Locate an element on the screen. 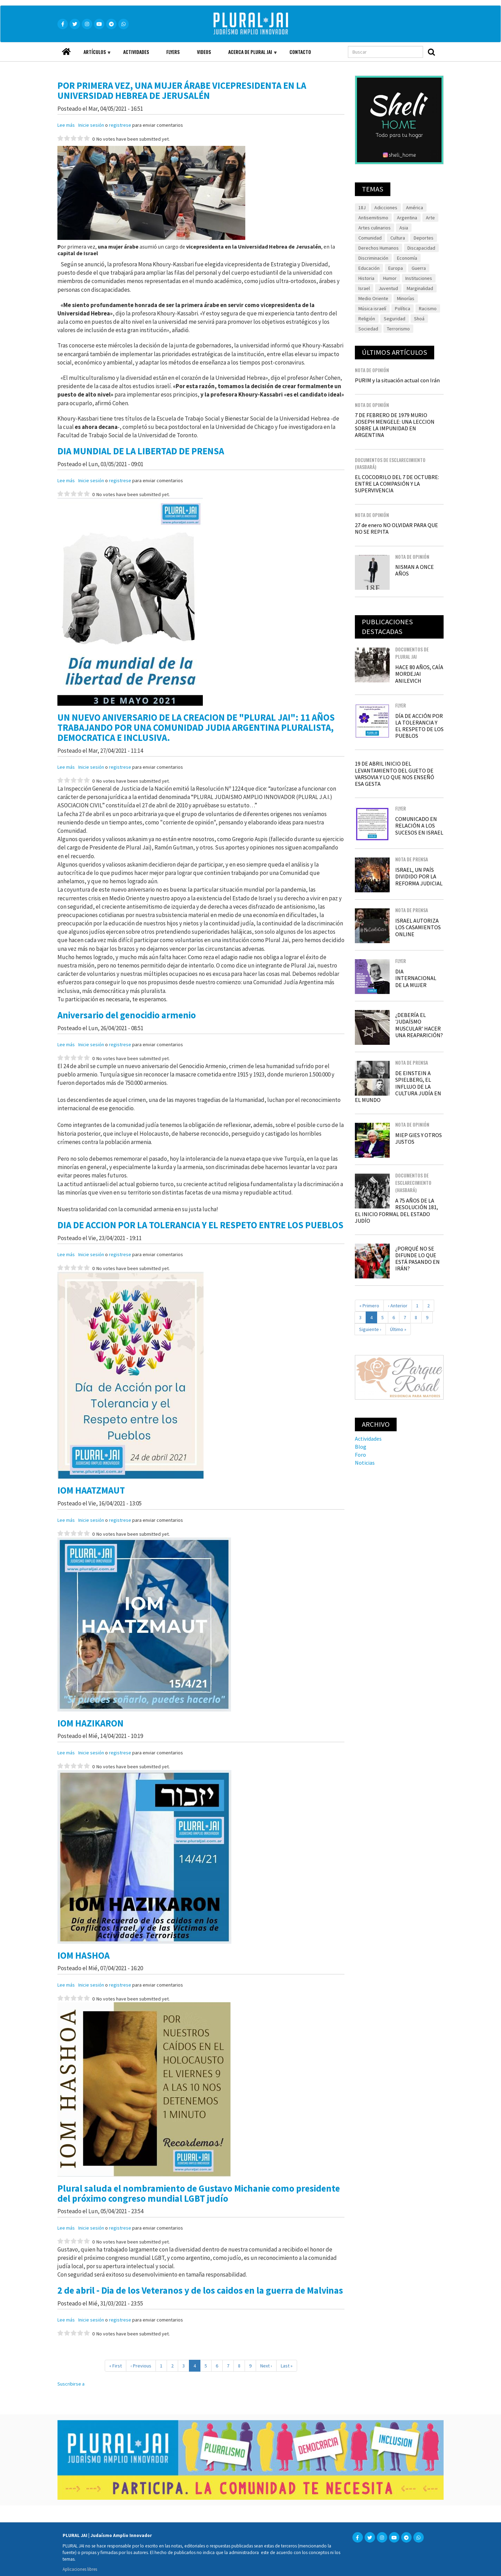 This screenshot has width=501, height=2576. 19 DE ABRIL INICIO DEL LEVANTAMIENTO DEL GUETO DE VARSOVIA Y LO QUE NOS ENSEÑÓ ESA GESTA is located at coordinates (394, 773).